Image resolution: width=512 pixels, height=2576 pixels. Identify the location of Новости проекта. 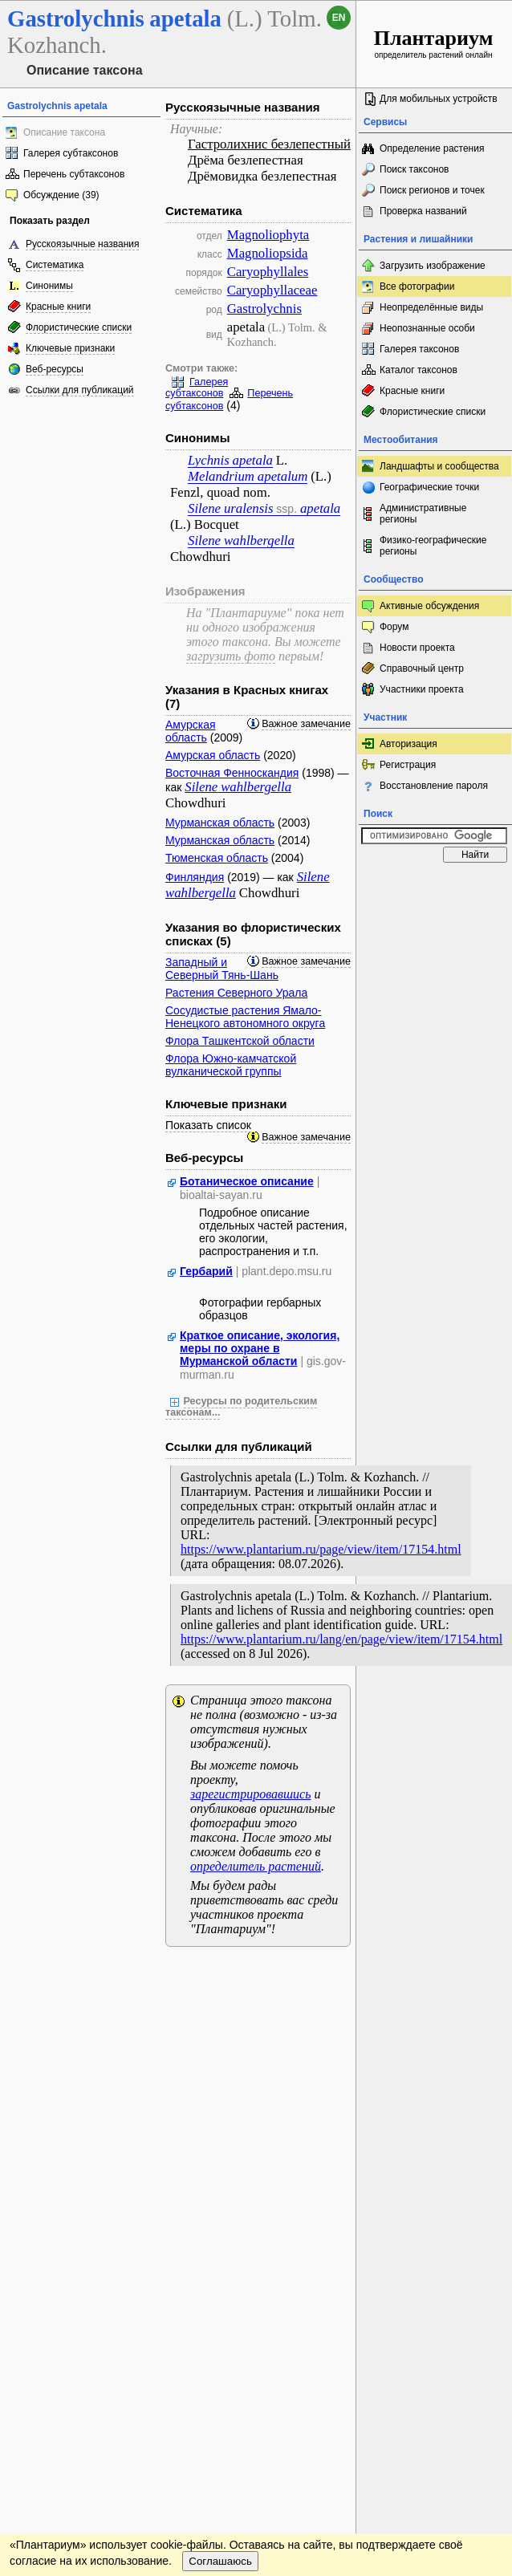
(417, 647).